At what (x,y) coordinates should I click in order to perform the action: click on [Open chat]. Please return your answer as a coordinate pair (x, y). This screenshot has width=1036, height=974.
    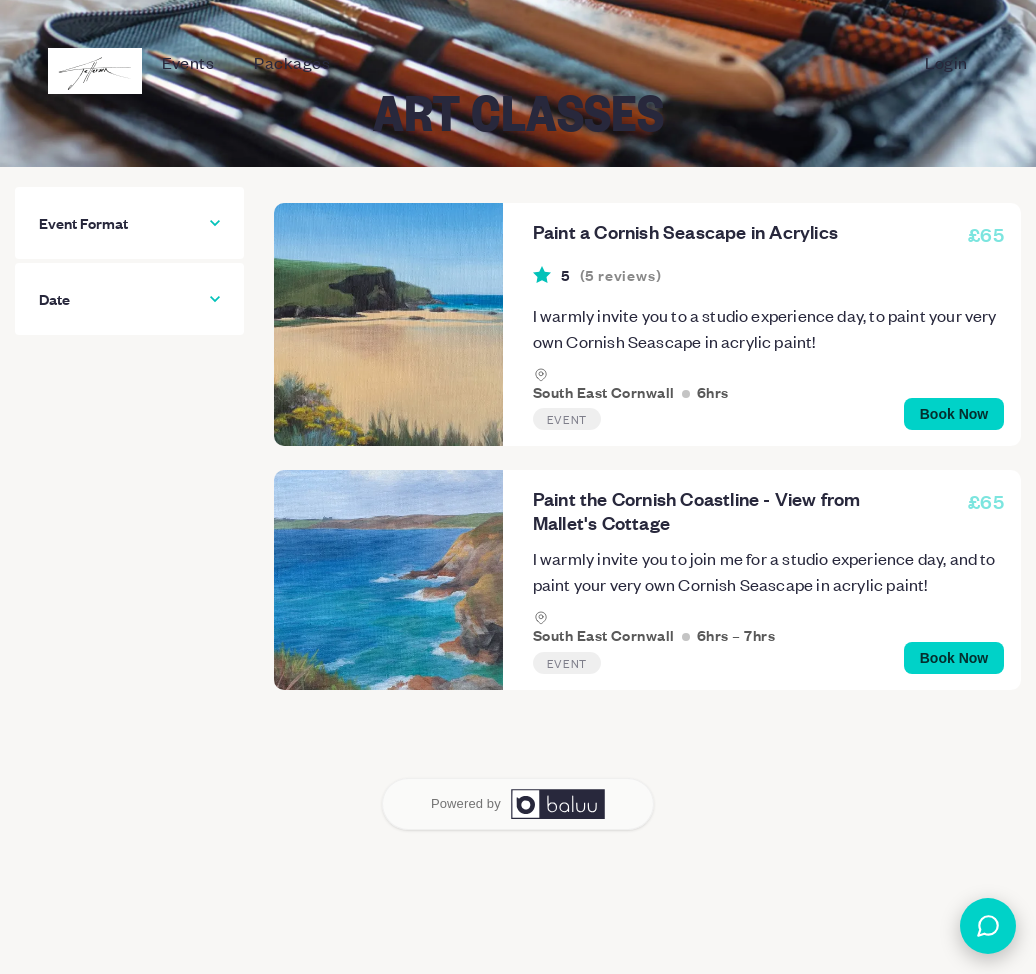
    Looking at the image, I should click on (988, 926).